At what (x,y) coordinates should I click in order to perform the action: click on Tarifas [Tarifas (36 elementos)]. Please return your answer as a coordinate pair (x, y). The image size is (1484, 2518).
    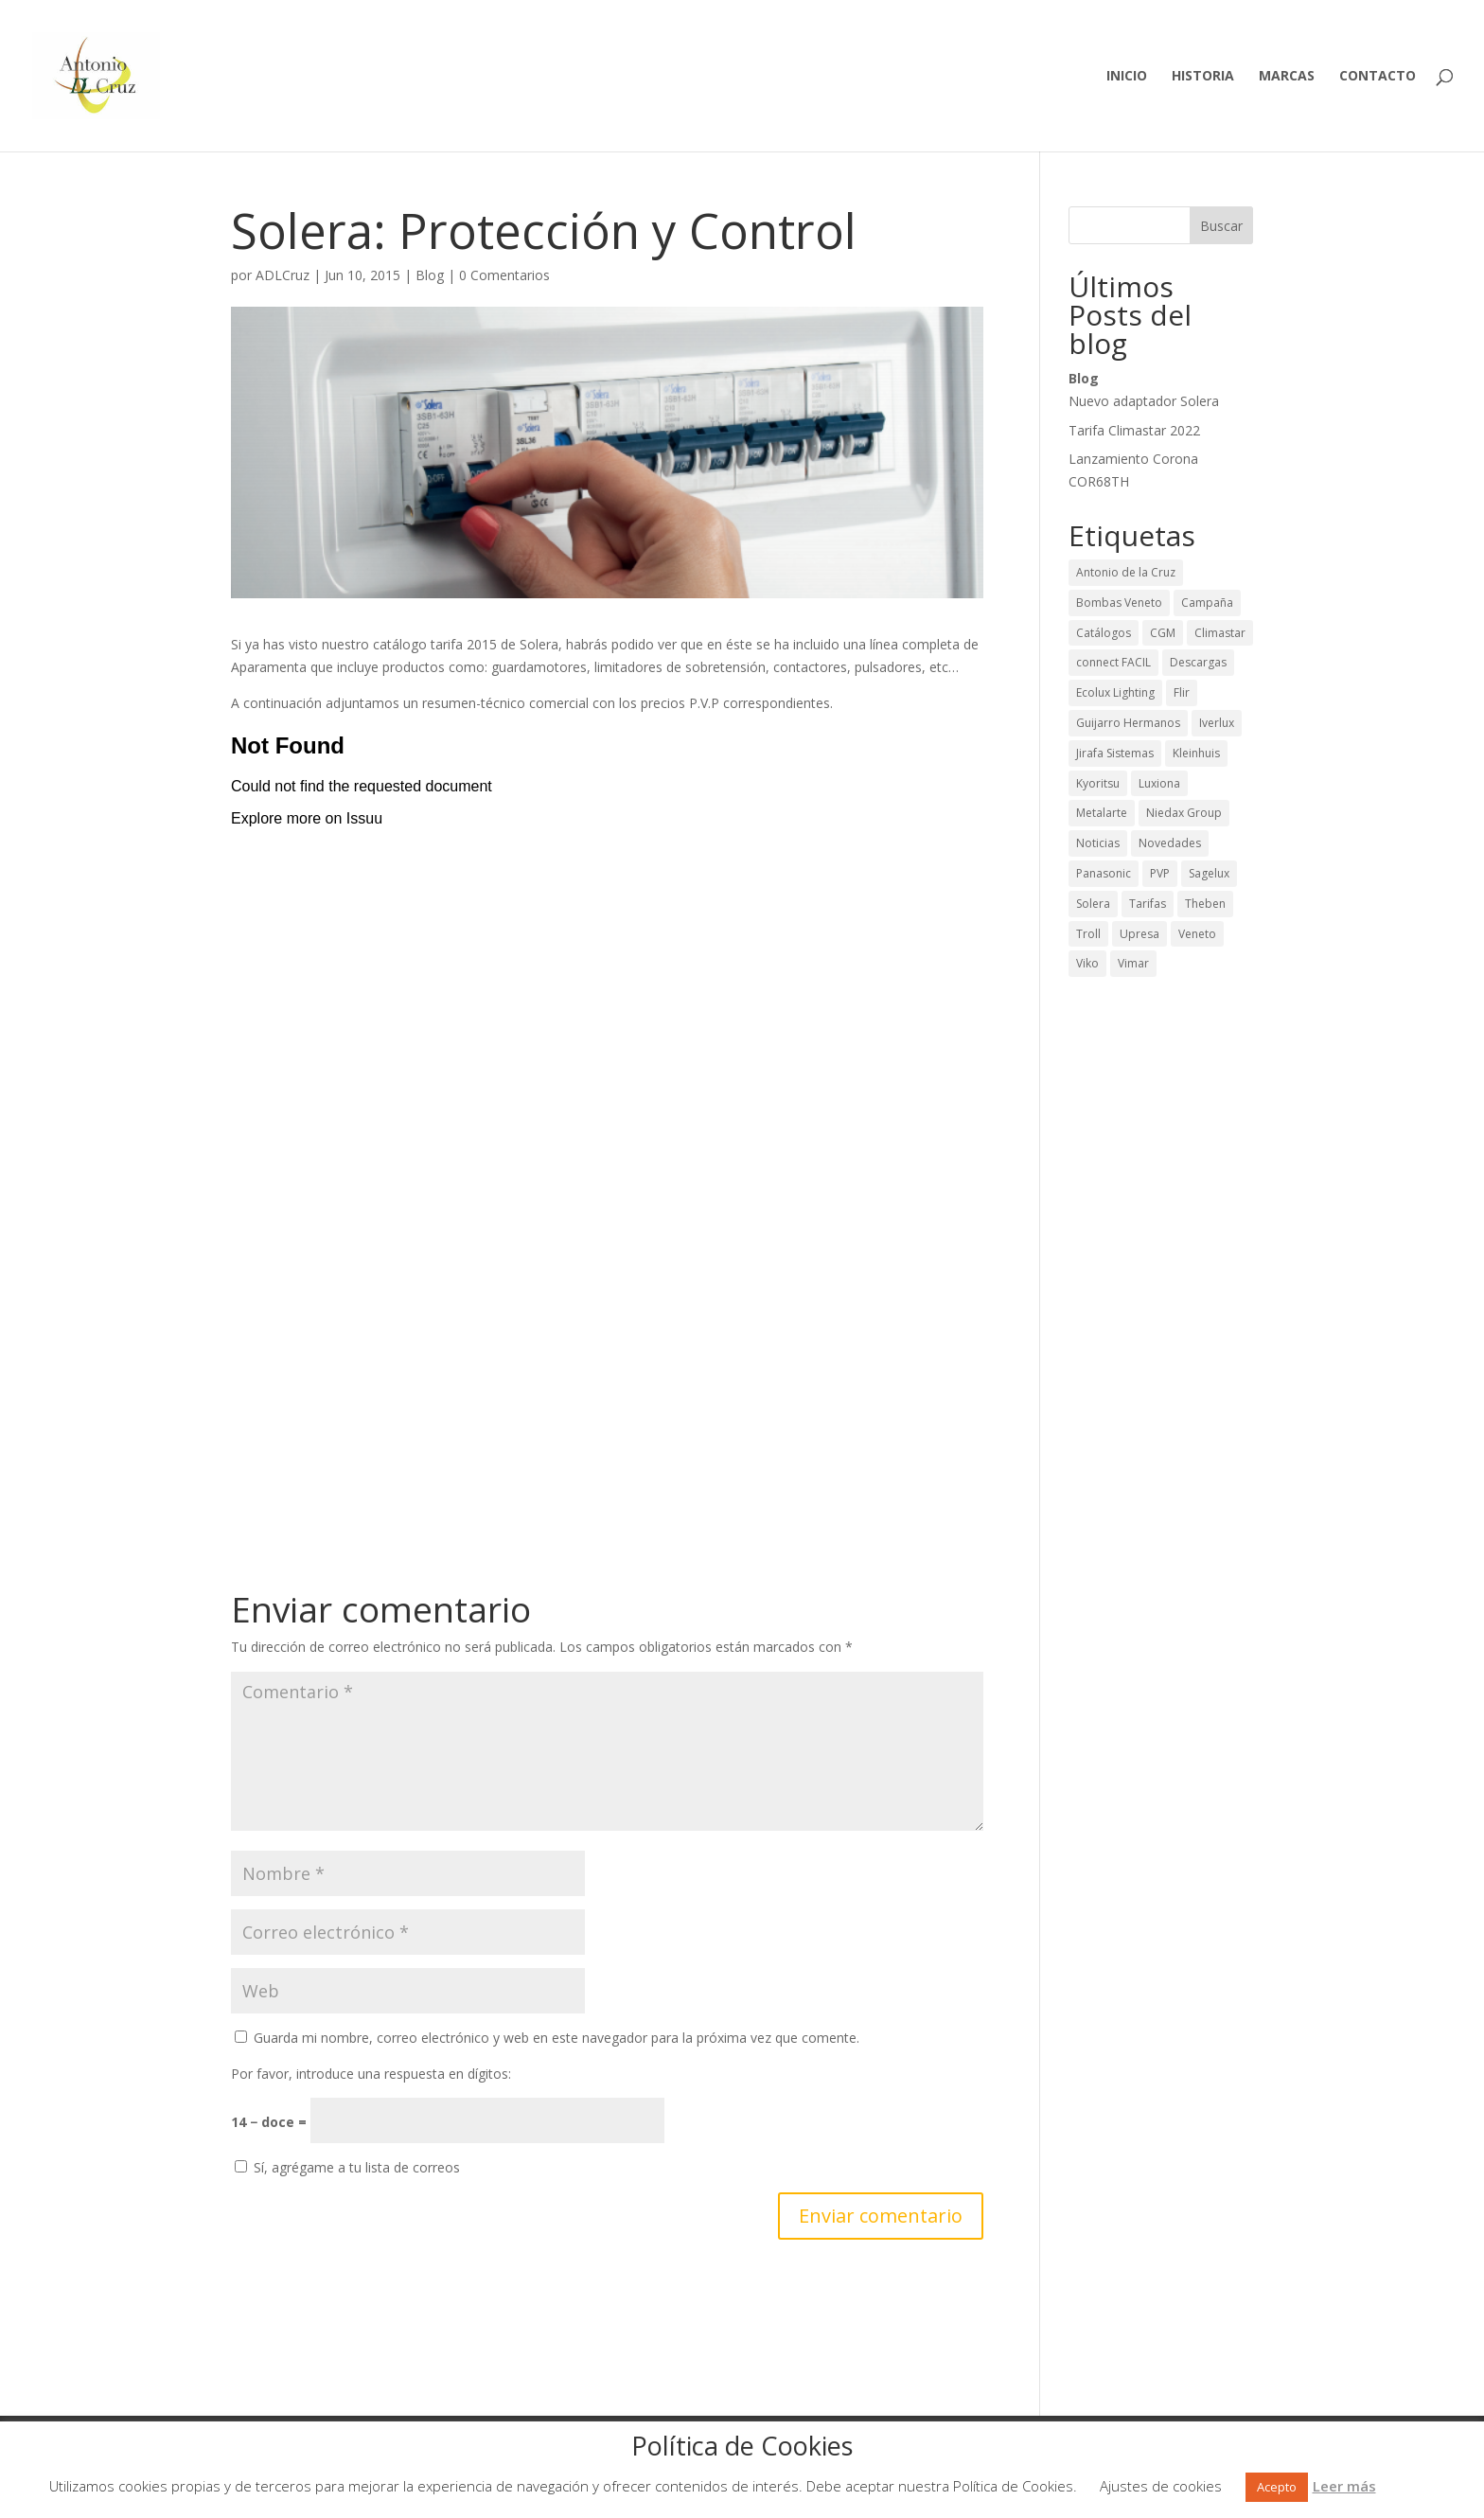
    Looking at the image, I should click on (1147, 903).